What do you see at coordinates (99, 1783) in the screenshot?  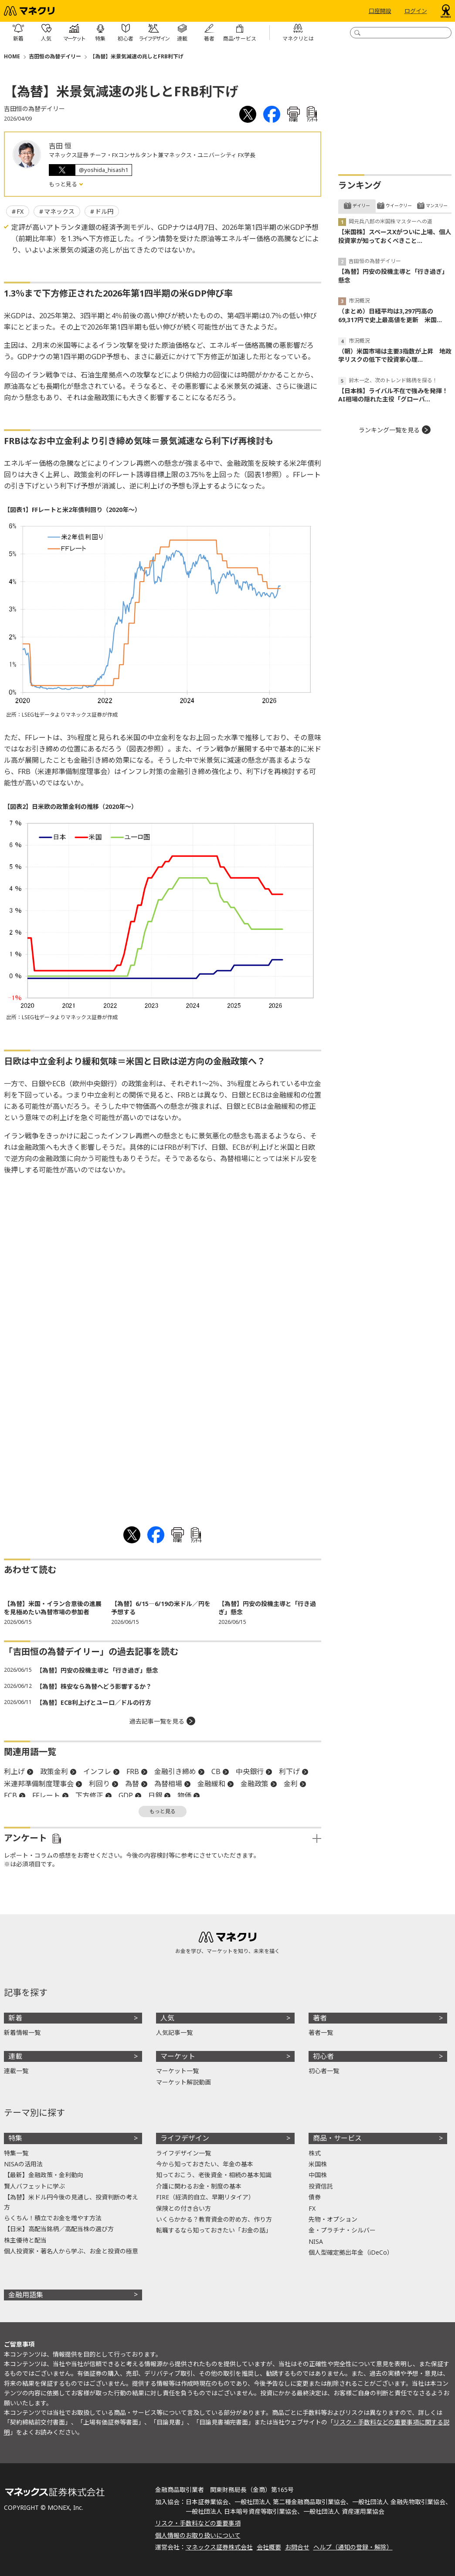 I see `利回り` at bounding box center [99, 1783].